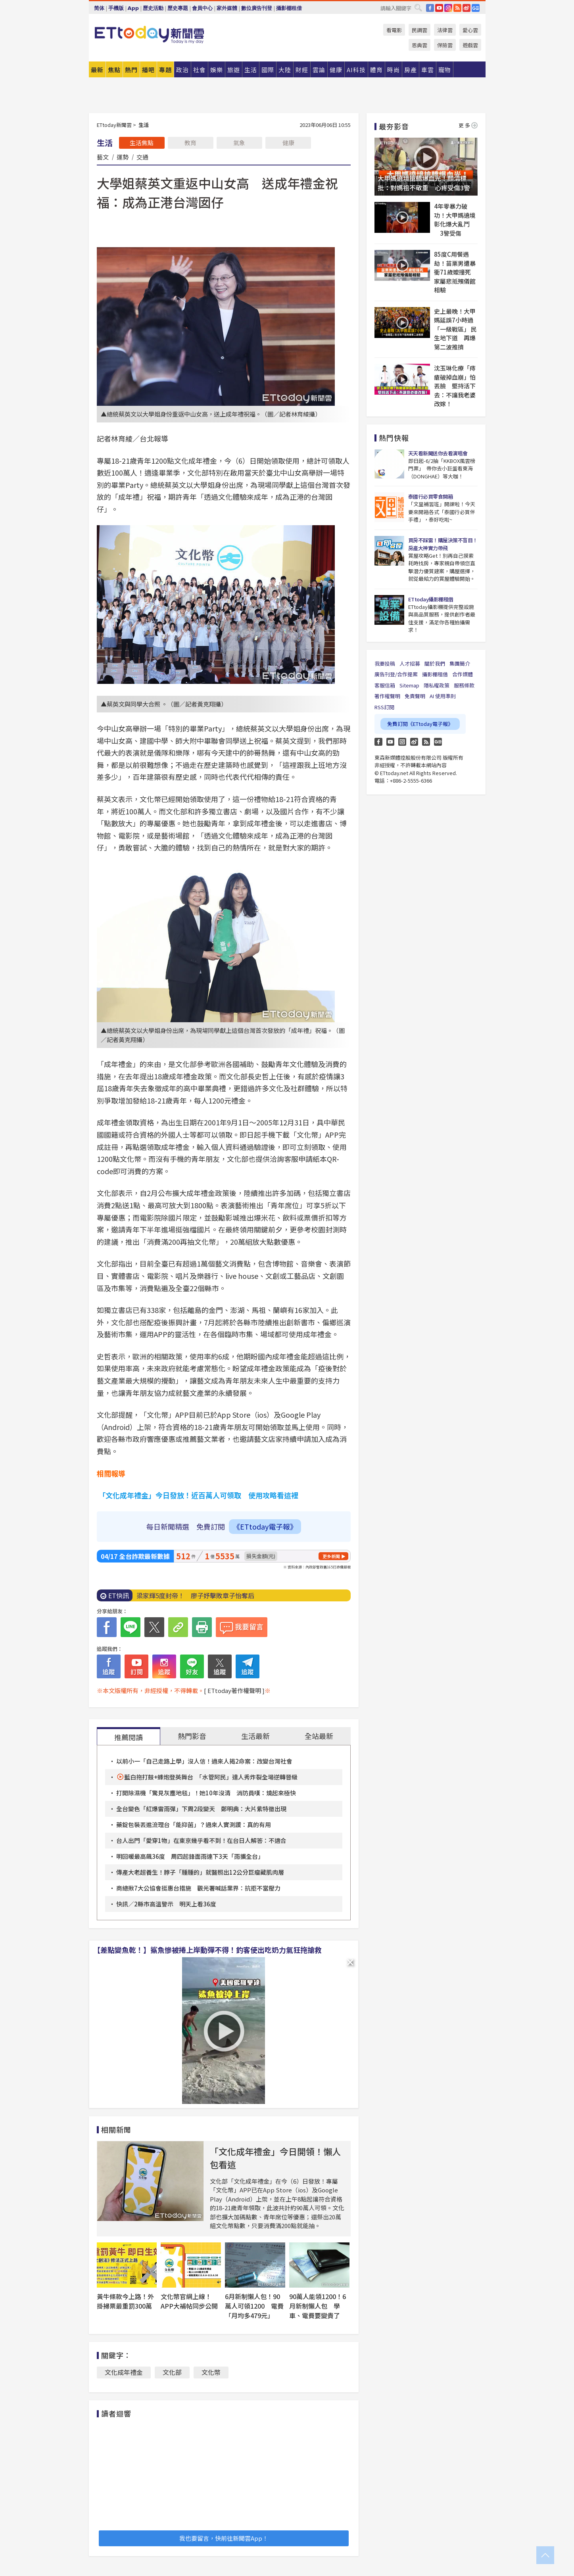 This screenshot has width=574, height=2576. I want to click on 明回暖最高飆36度 周四起鋒面雨連下3天「雨擴全台」, so click(190, 1856).